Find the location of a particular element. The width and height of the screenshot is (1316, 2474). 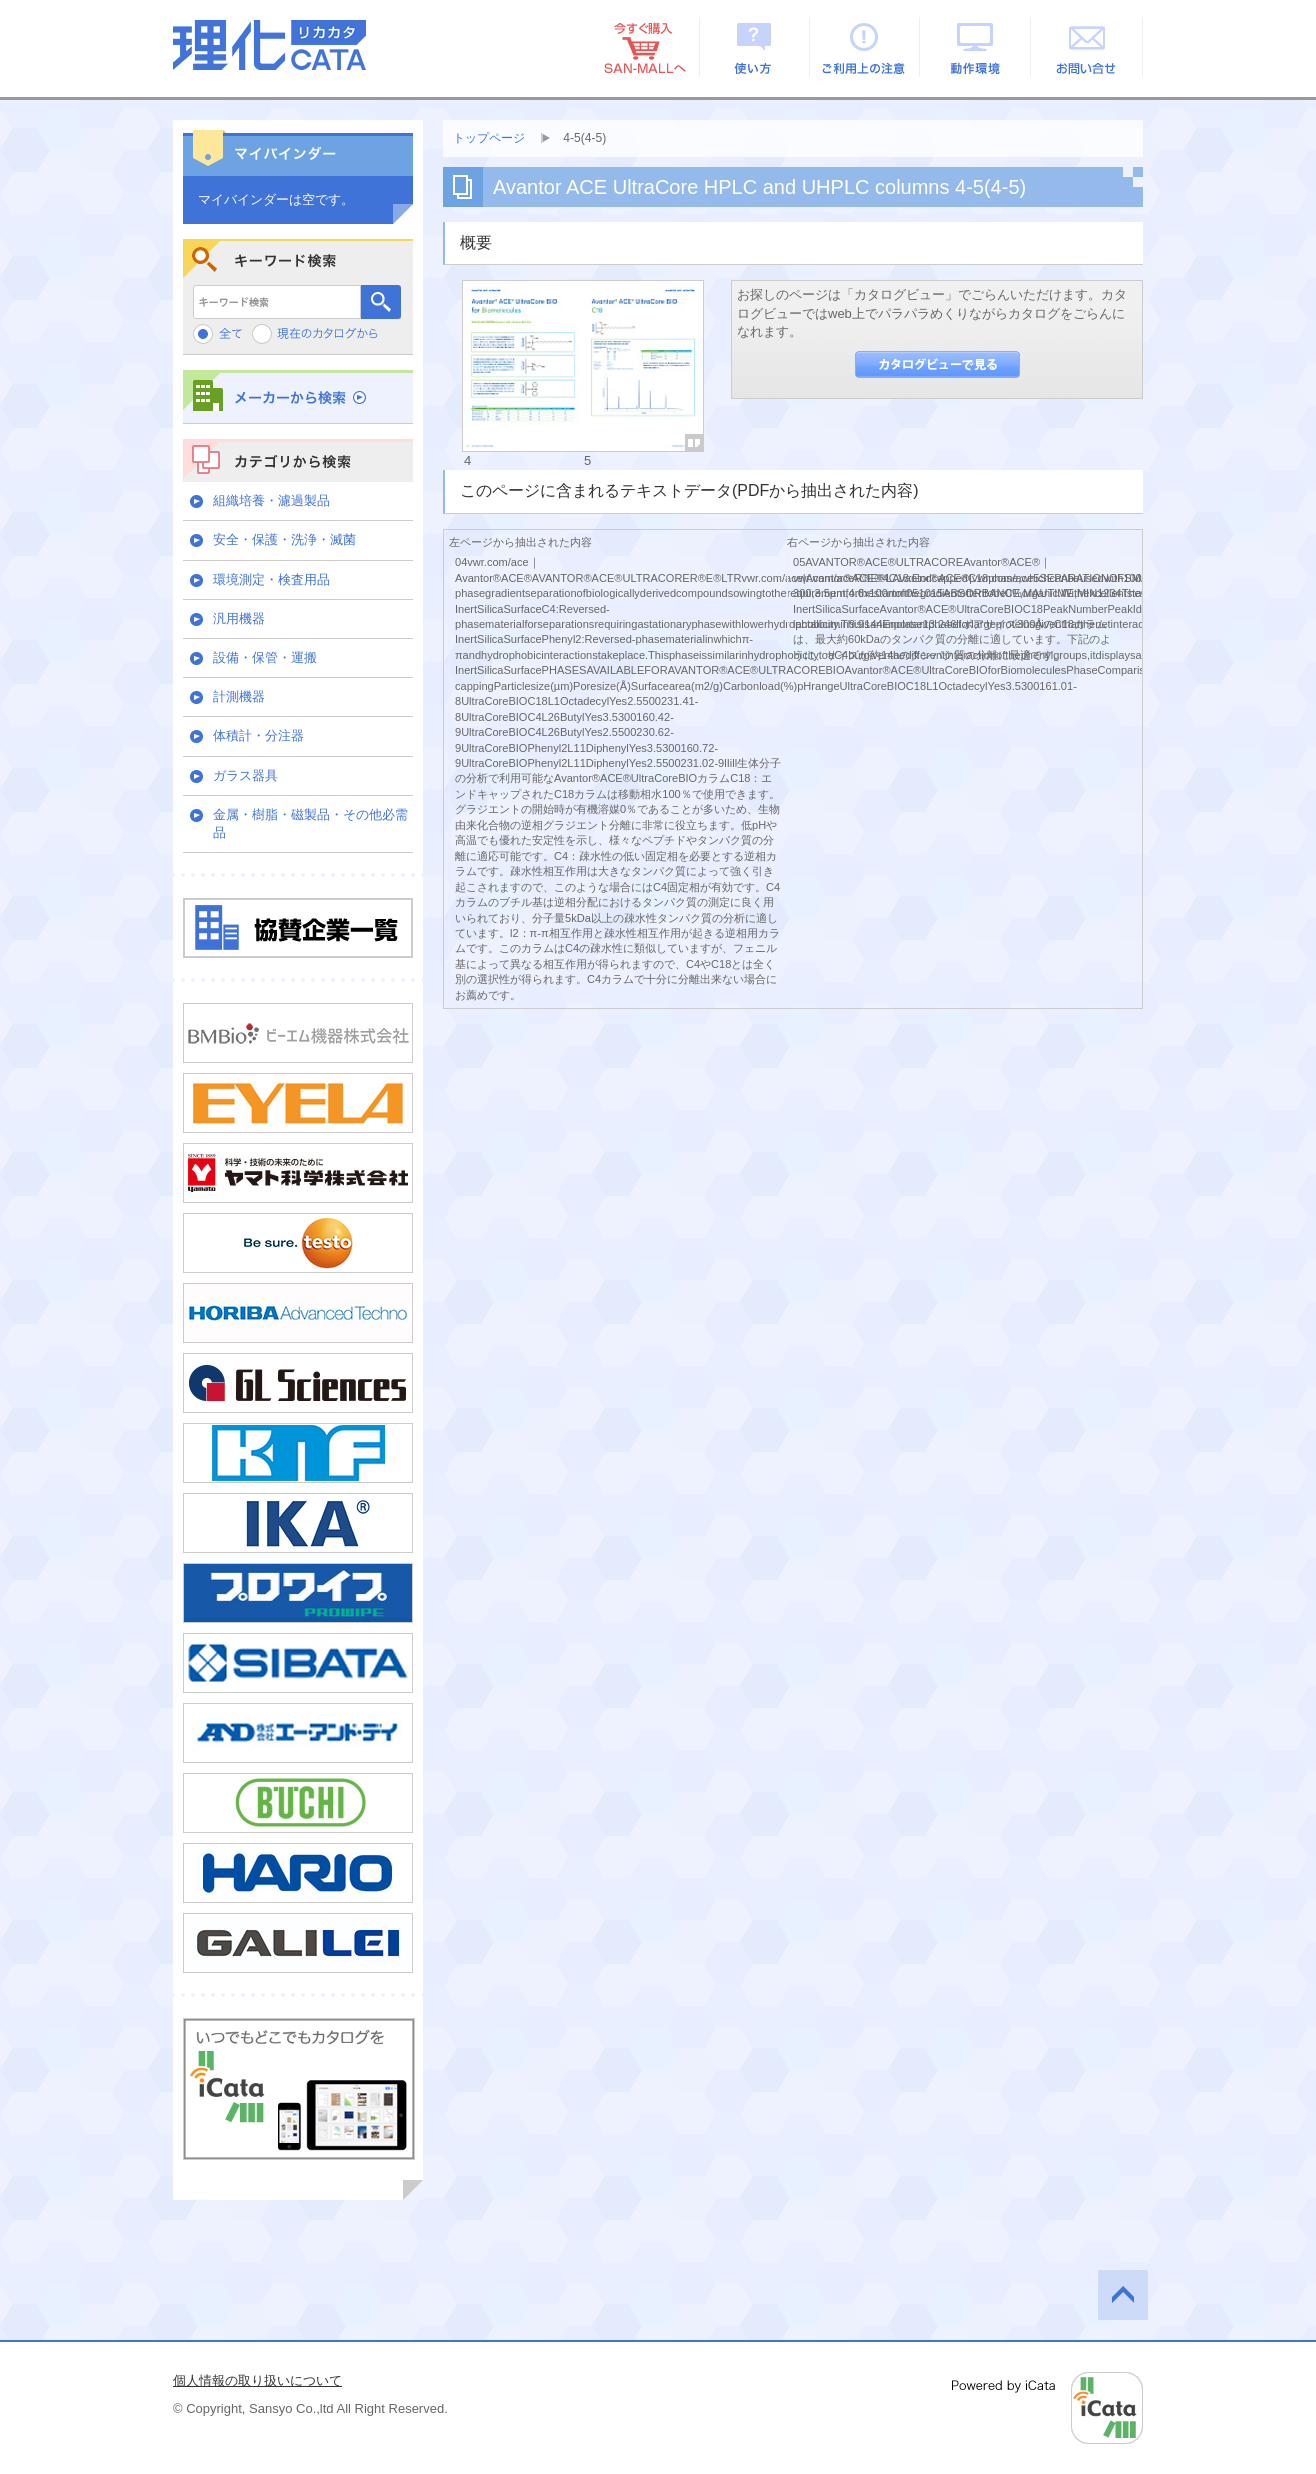

計測機器 is located at coordinates (239, 696).